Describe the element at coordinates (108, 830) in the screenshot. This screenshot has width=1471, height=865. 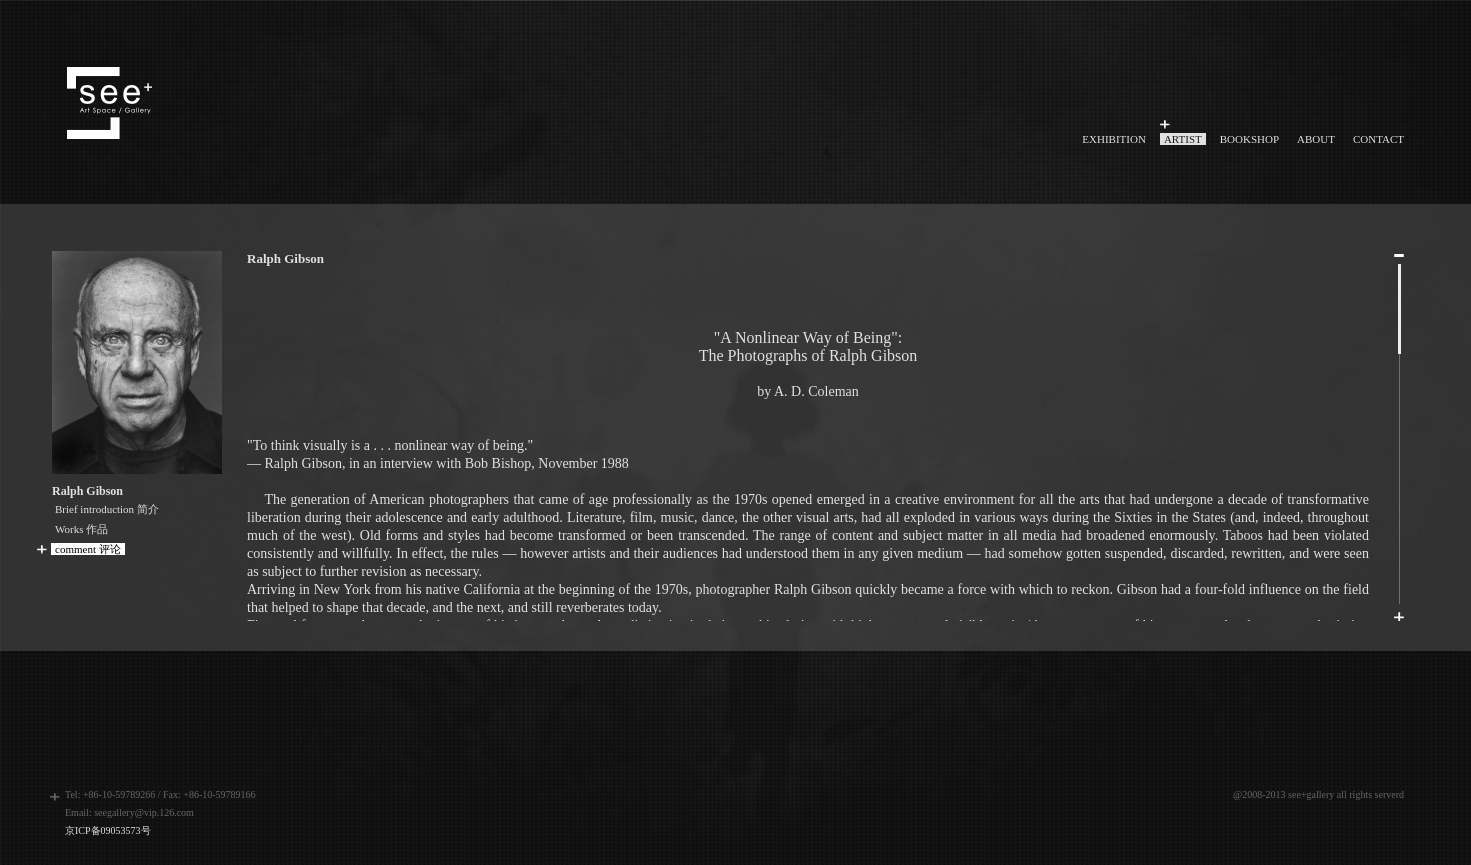
I see `京ICP备09053573号` at that location.